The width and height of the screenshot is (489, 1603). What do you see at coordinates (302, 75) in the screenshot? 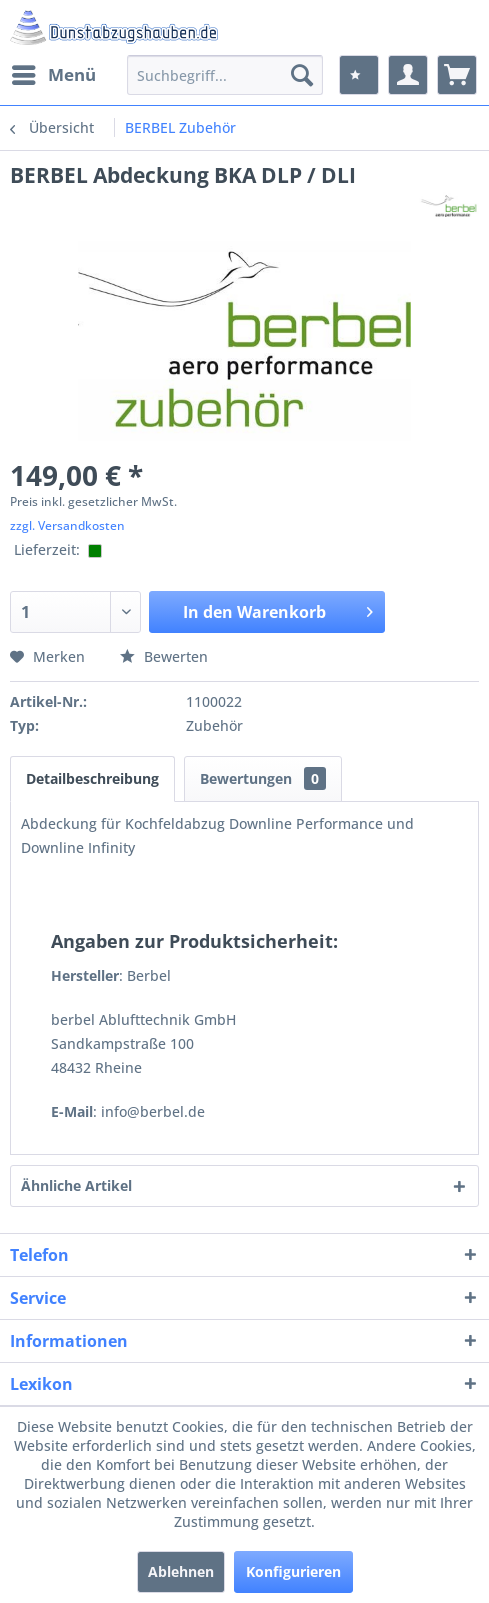
I see `[Suchen]` at bounding box center [302, 75].